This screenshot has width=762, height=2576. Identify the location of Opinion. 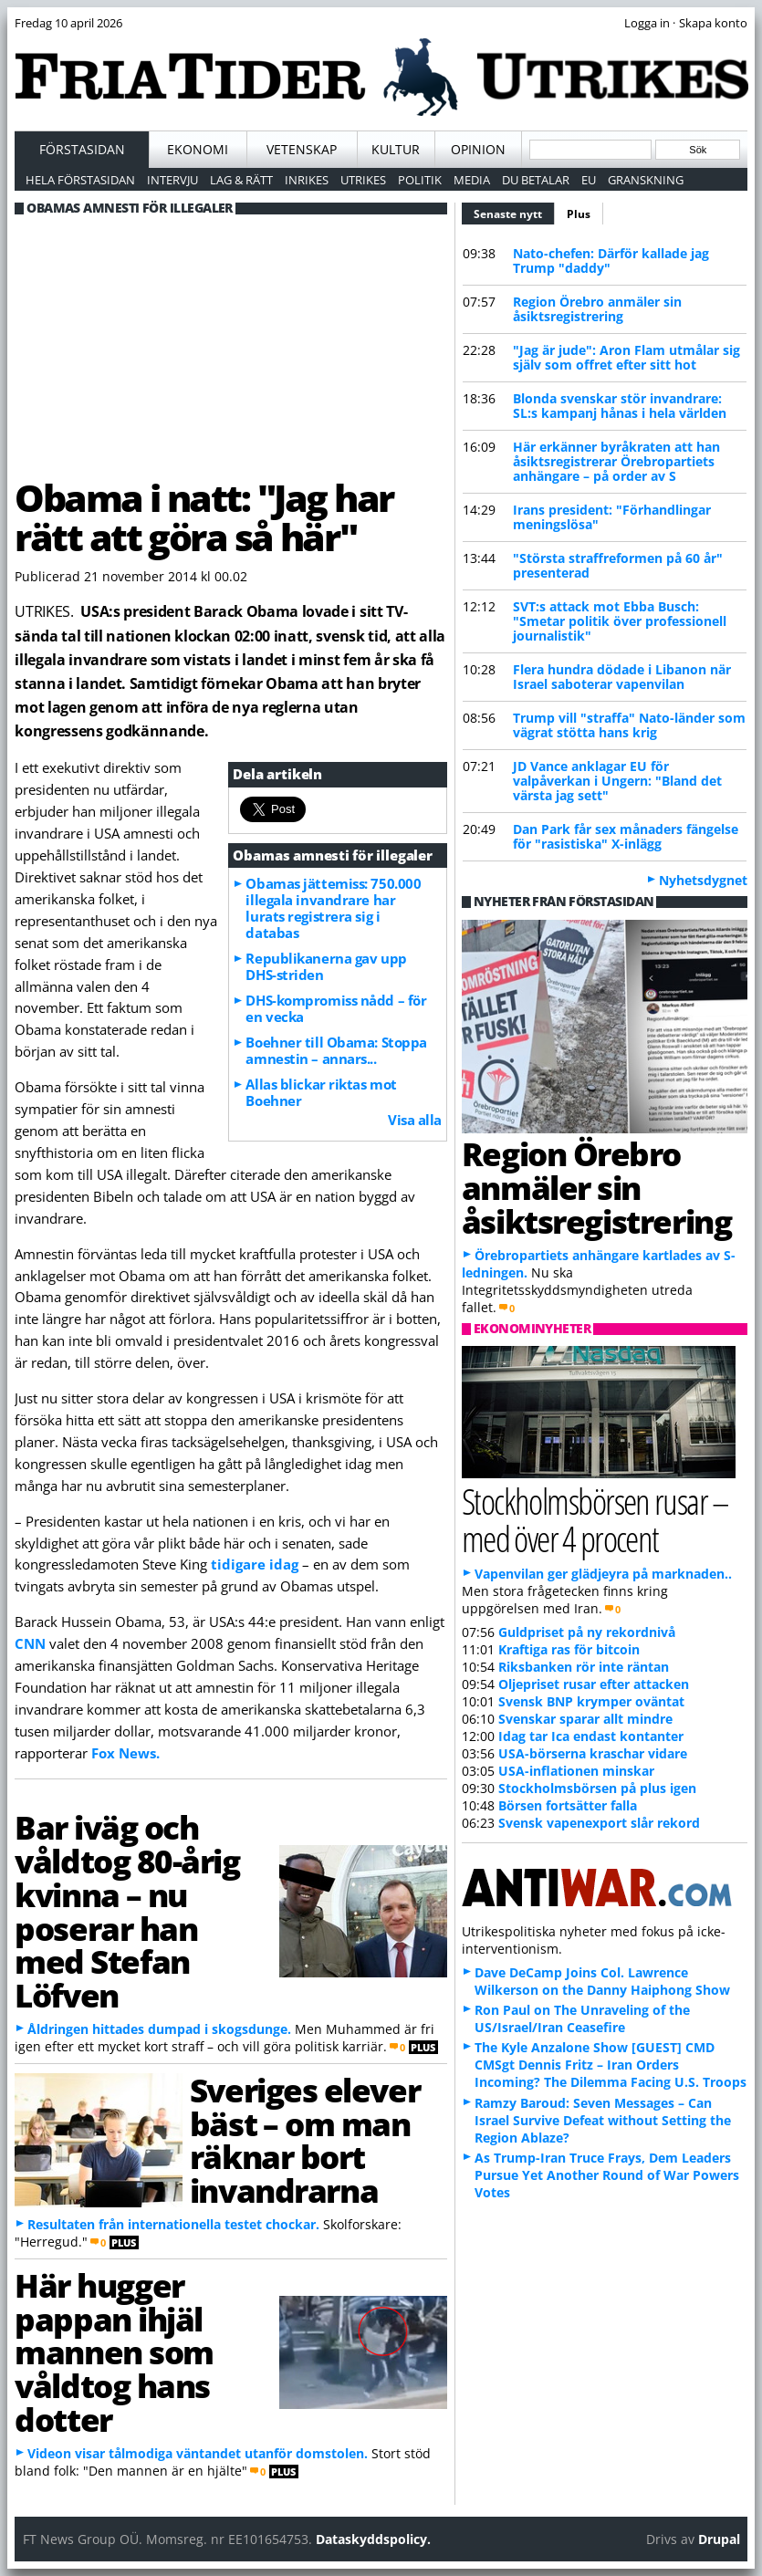
(478, 149).